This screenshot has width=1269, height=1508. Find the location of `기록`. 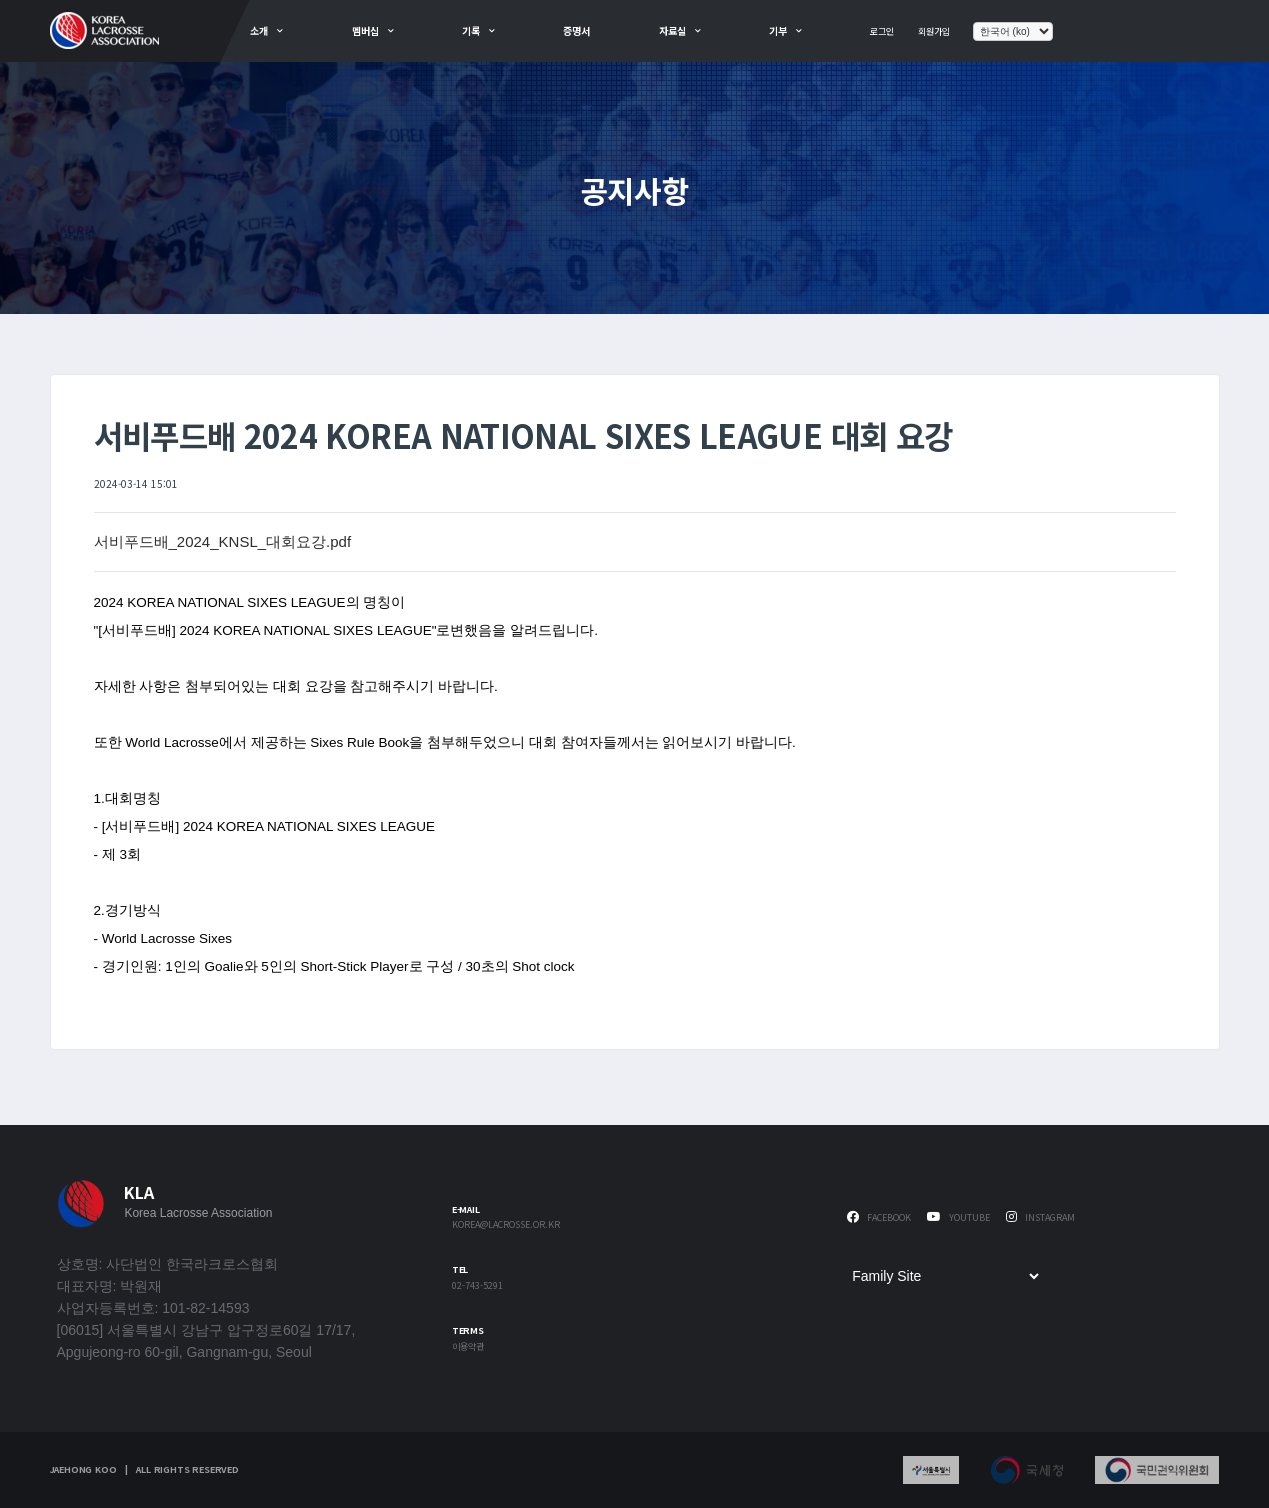

기록 is located at coordinates (471, 30).